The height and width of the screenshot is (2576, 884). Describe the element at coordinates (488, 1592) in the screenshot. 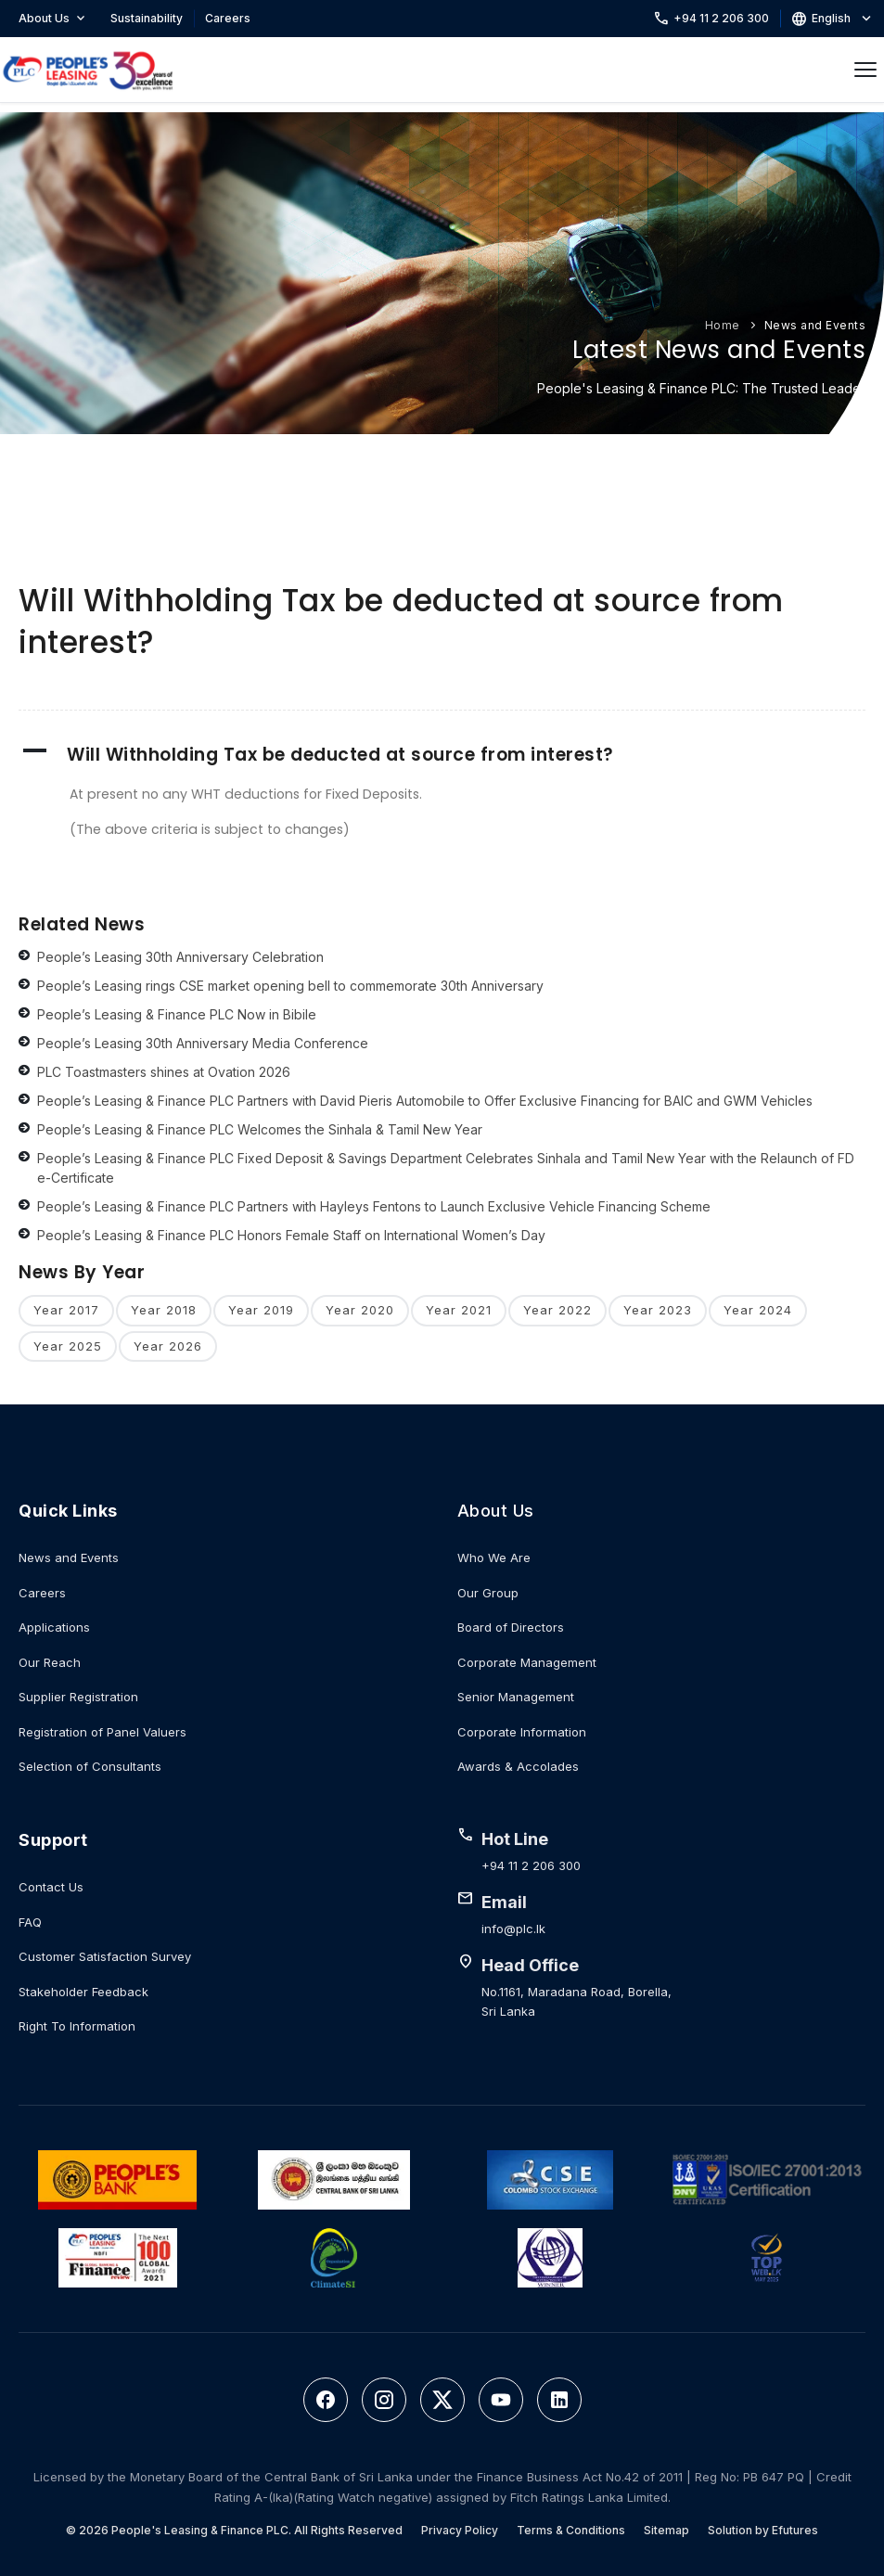

I see `Our Group` at that location.